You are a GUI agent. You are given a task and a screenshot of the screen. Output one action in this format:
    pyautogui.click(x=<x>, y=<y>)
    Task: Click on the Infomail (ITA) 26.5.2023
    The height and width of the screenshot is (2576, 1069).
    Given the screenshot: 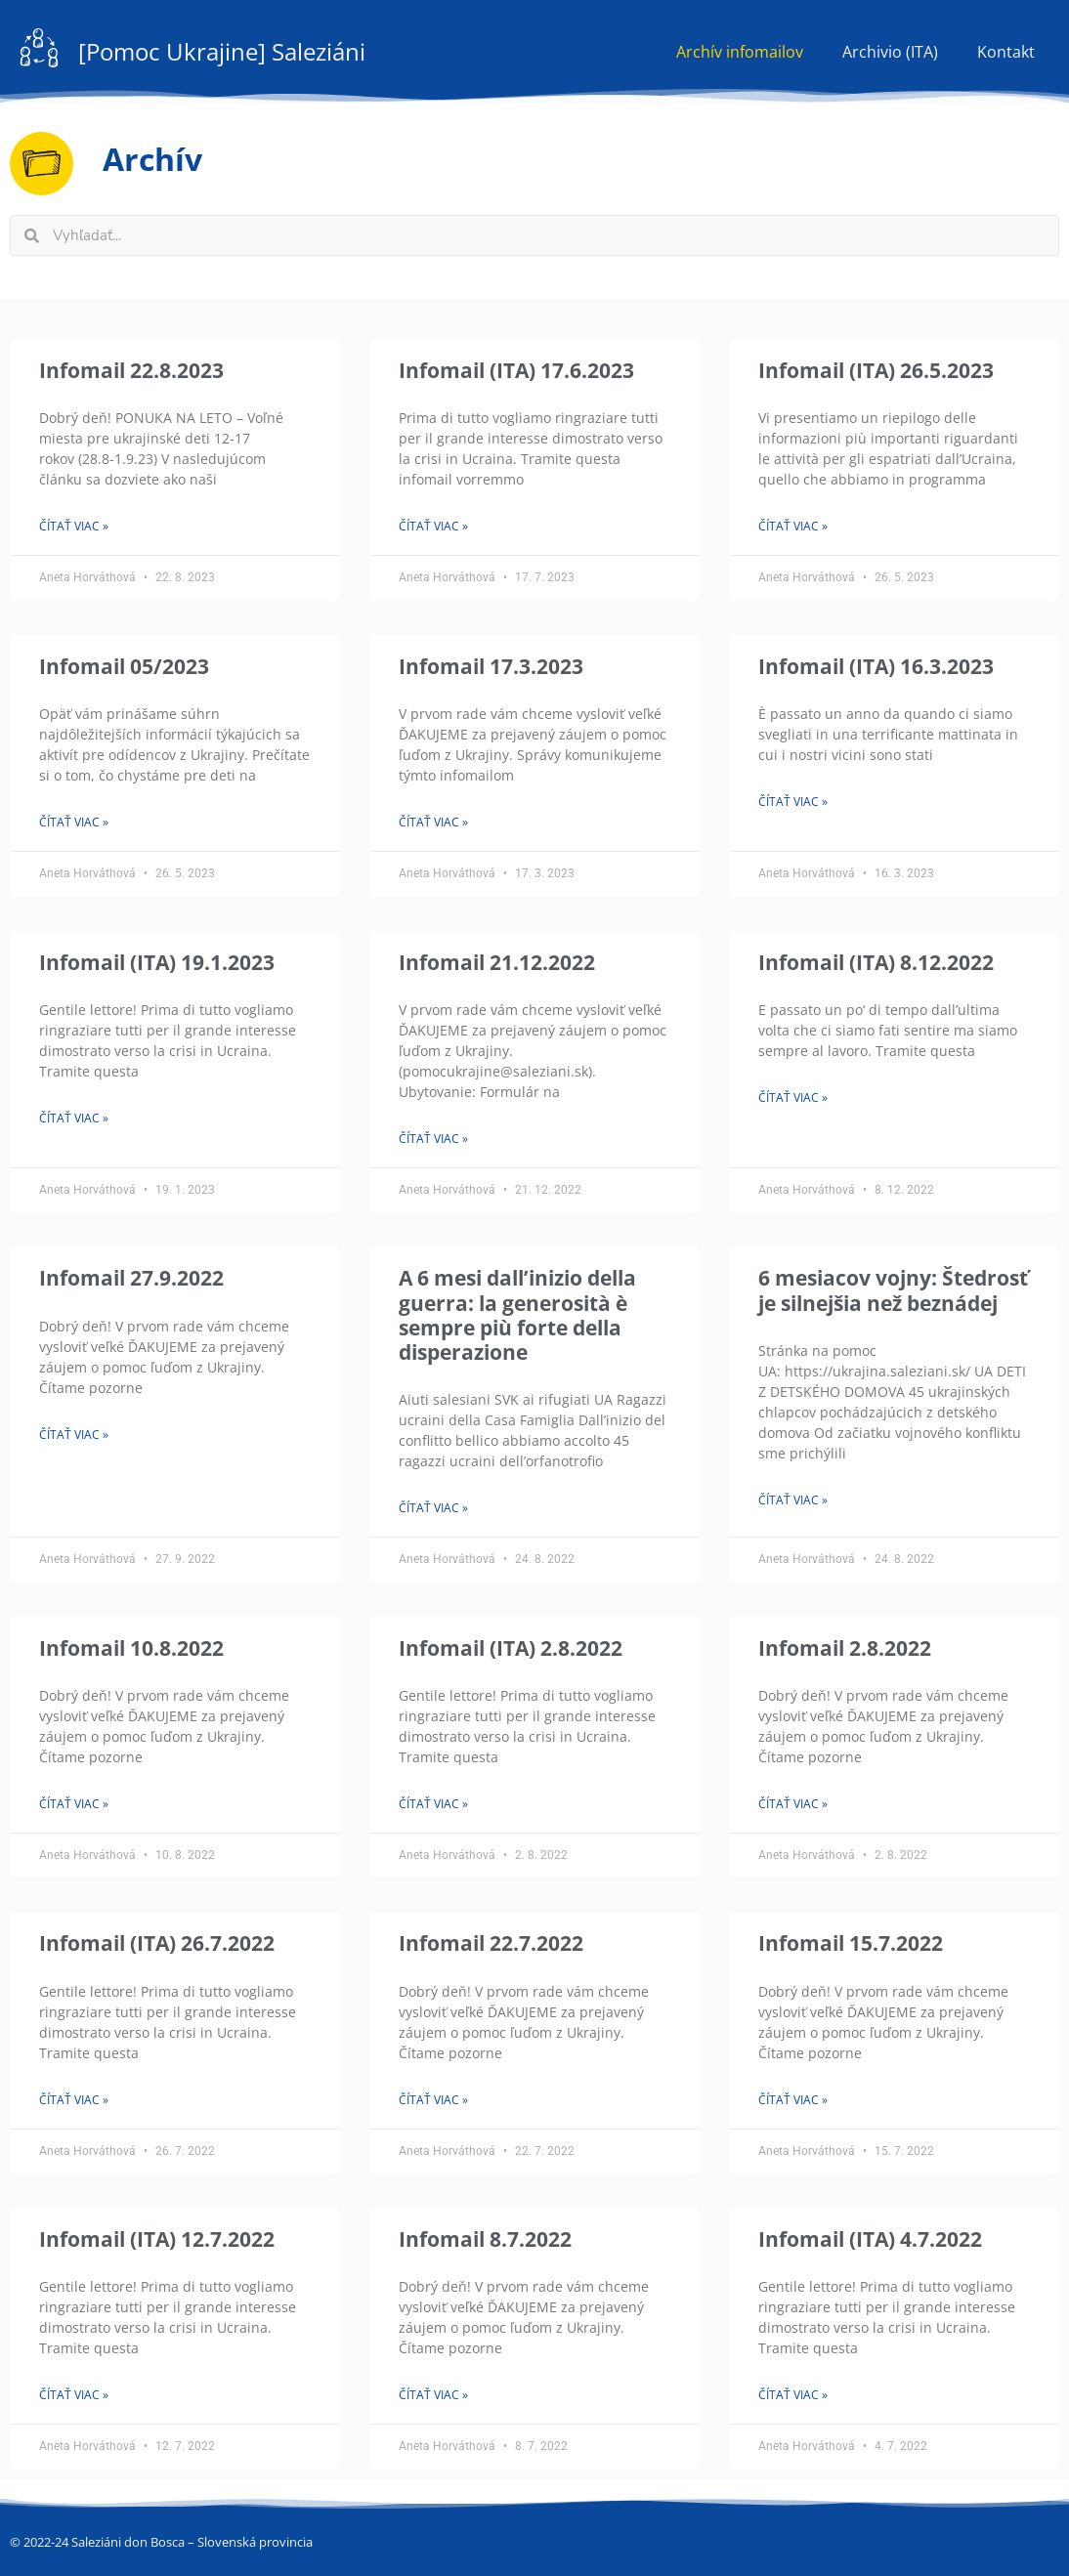 What is the action you would take?
    pyautogui.click(x=876, y=370)
    